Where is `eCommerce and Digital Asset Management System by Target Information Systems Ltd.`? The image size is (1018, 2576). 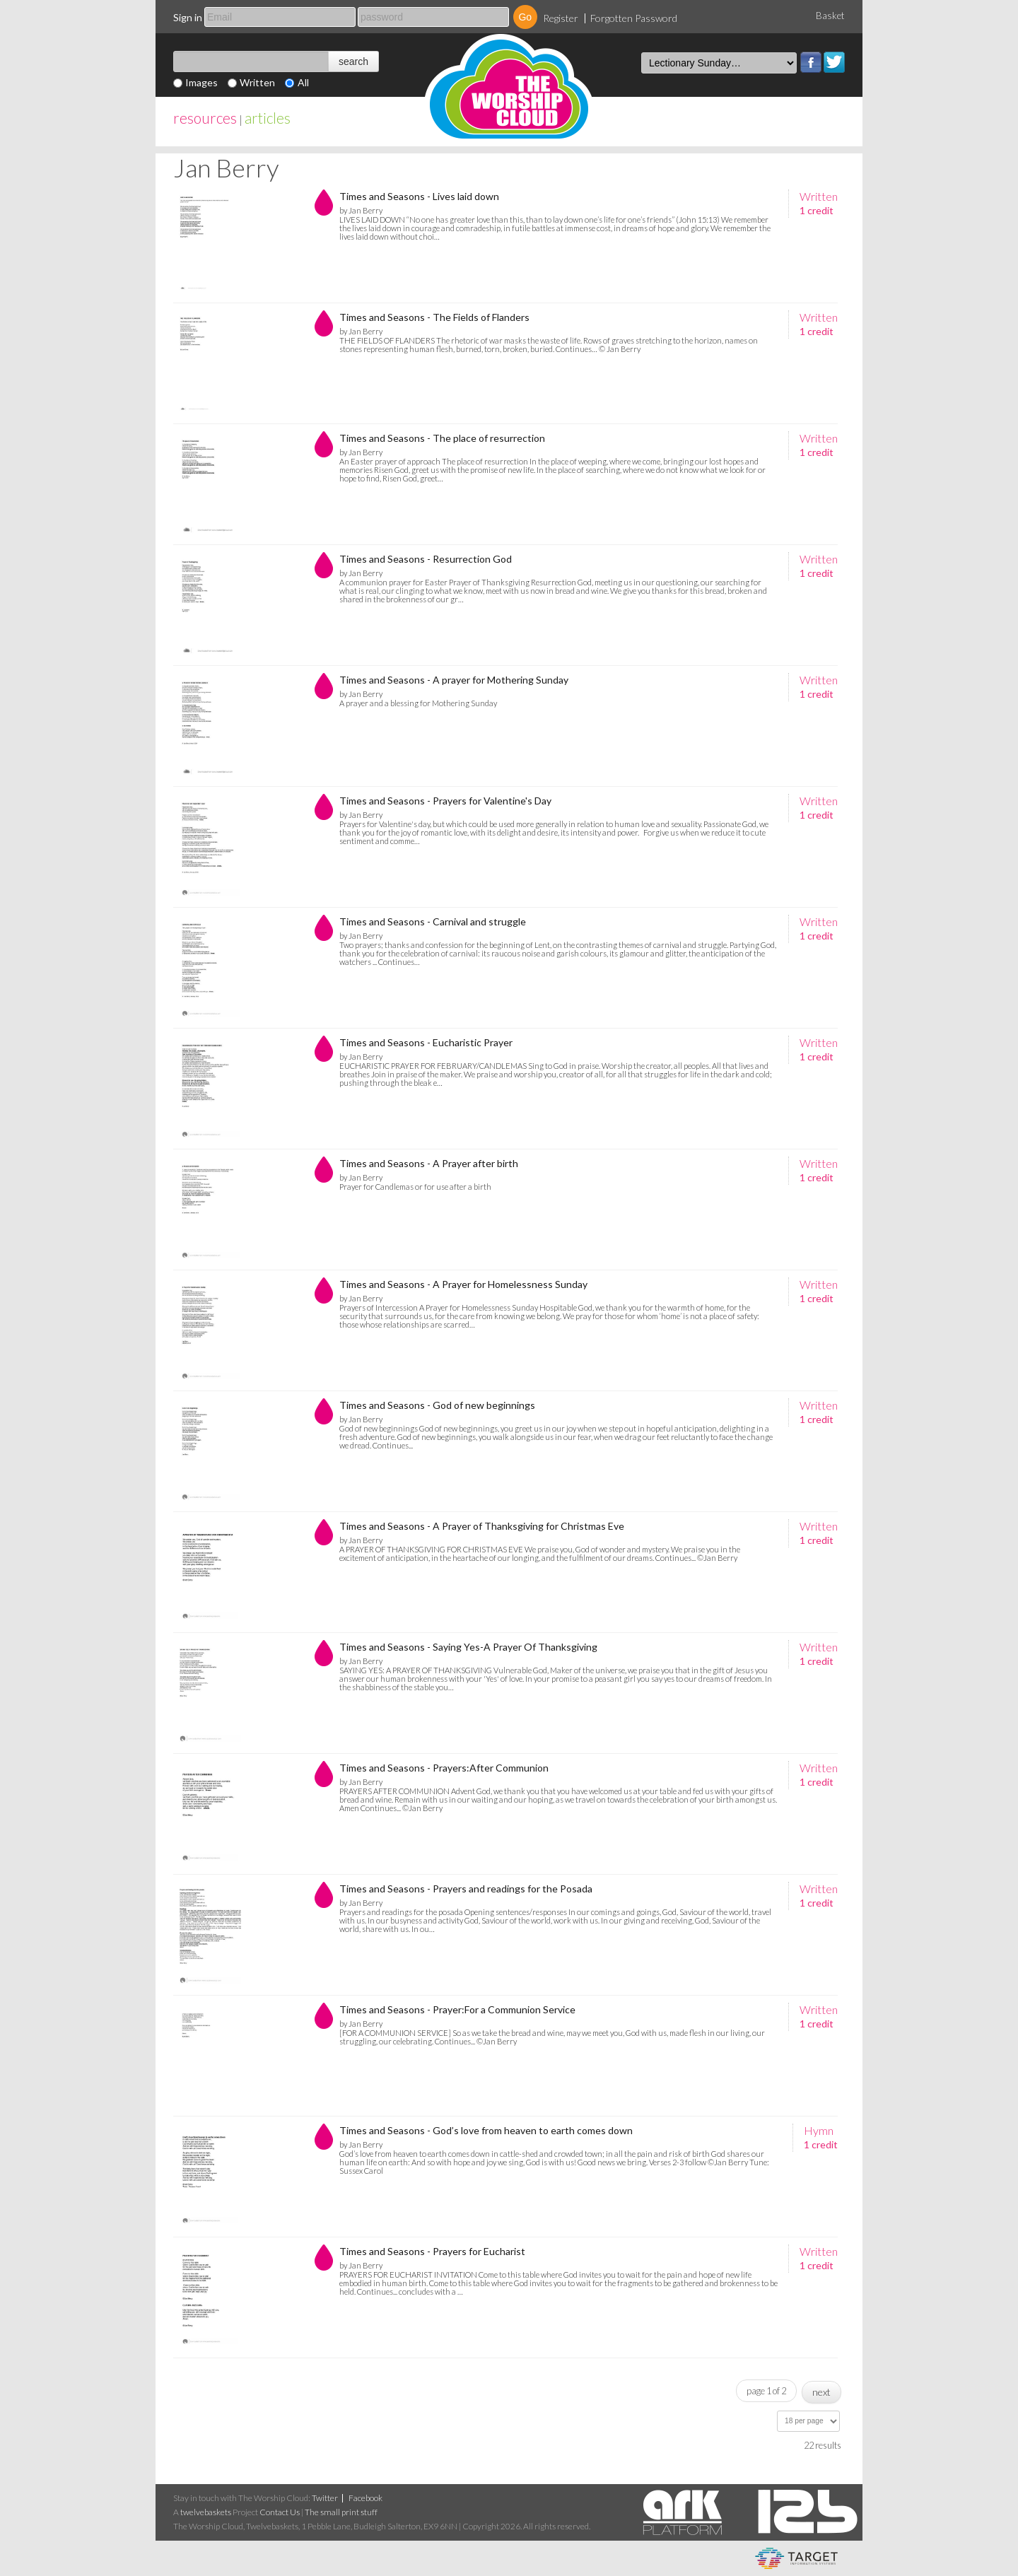 eCommerce and Digital Asset Management System by Target Information Systems Ltd. is located at coordinates (796, 2558).